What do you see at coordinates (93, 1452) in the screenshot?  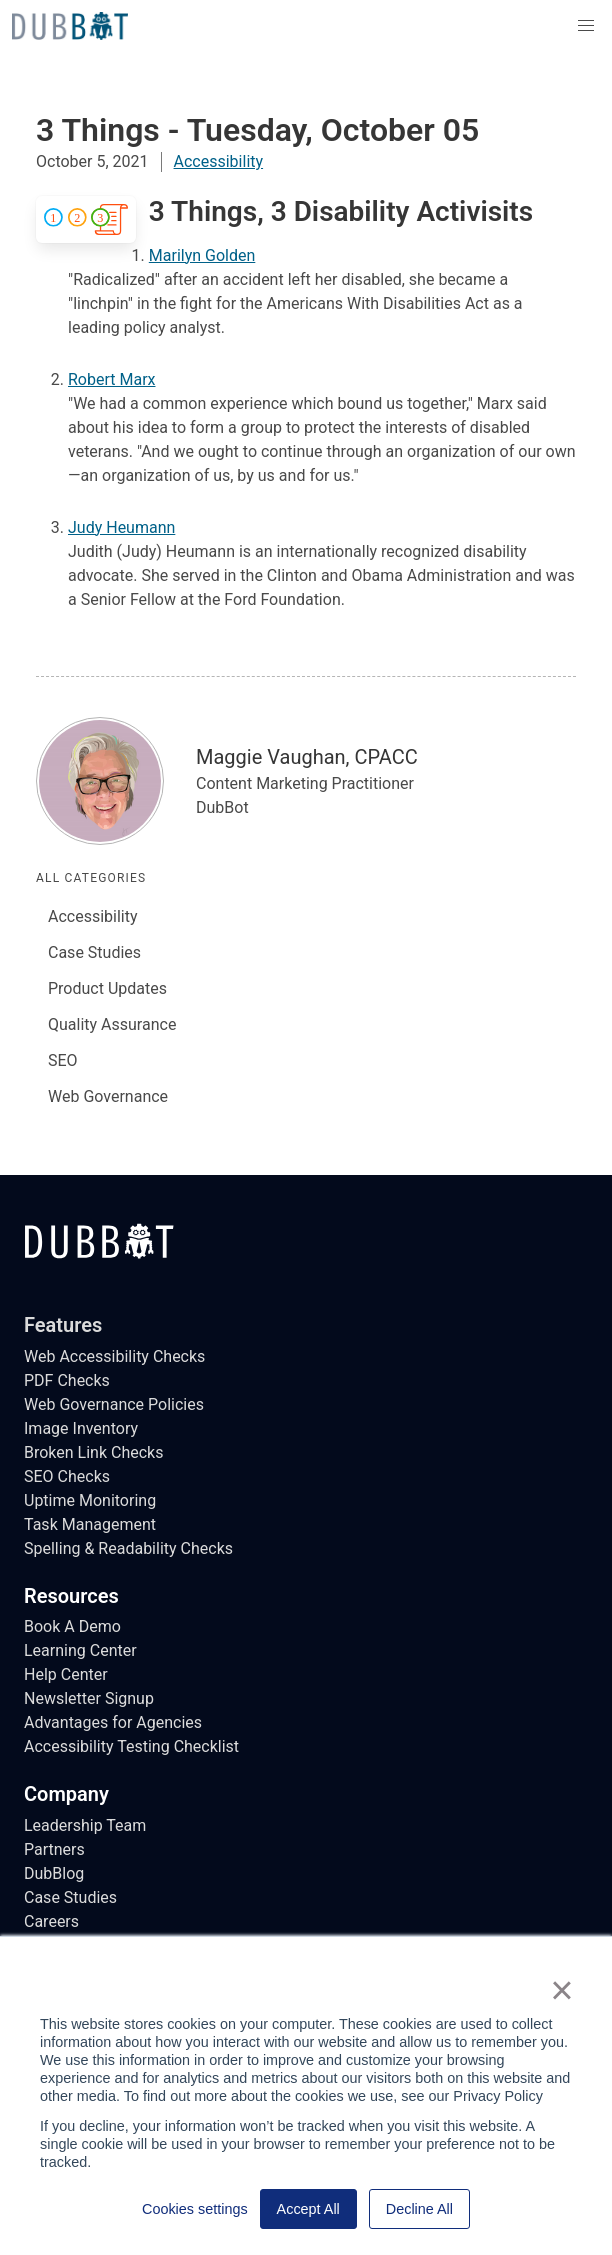 I see `Broken Link Checks` at bounding box center [93, 1452].